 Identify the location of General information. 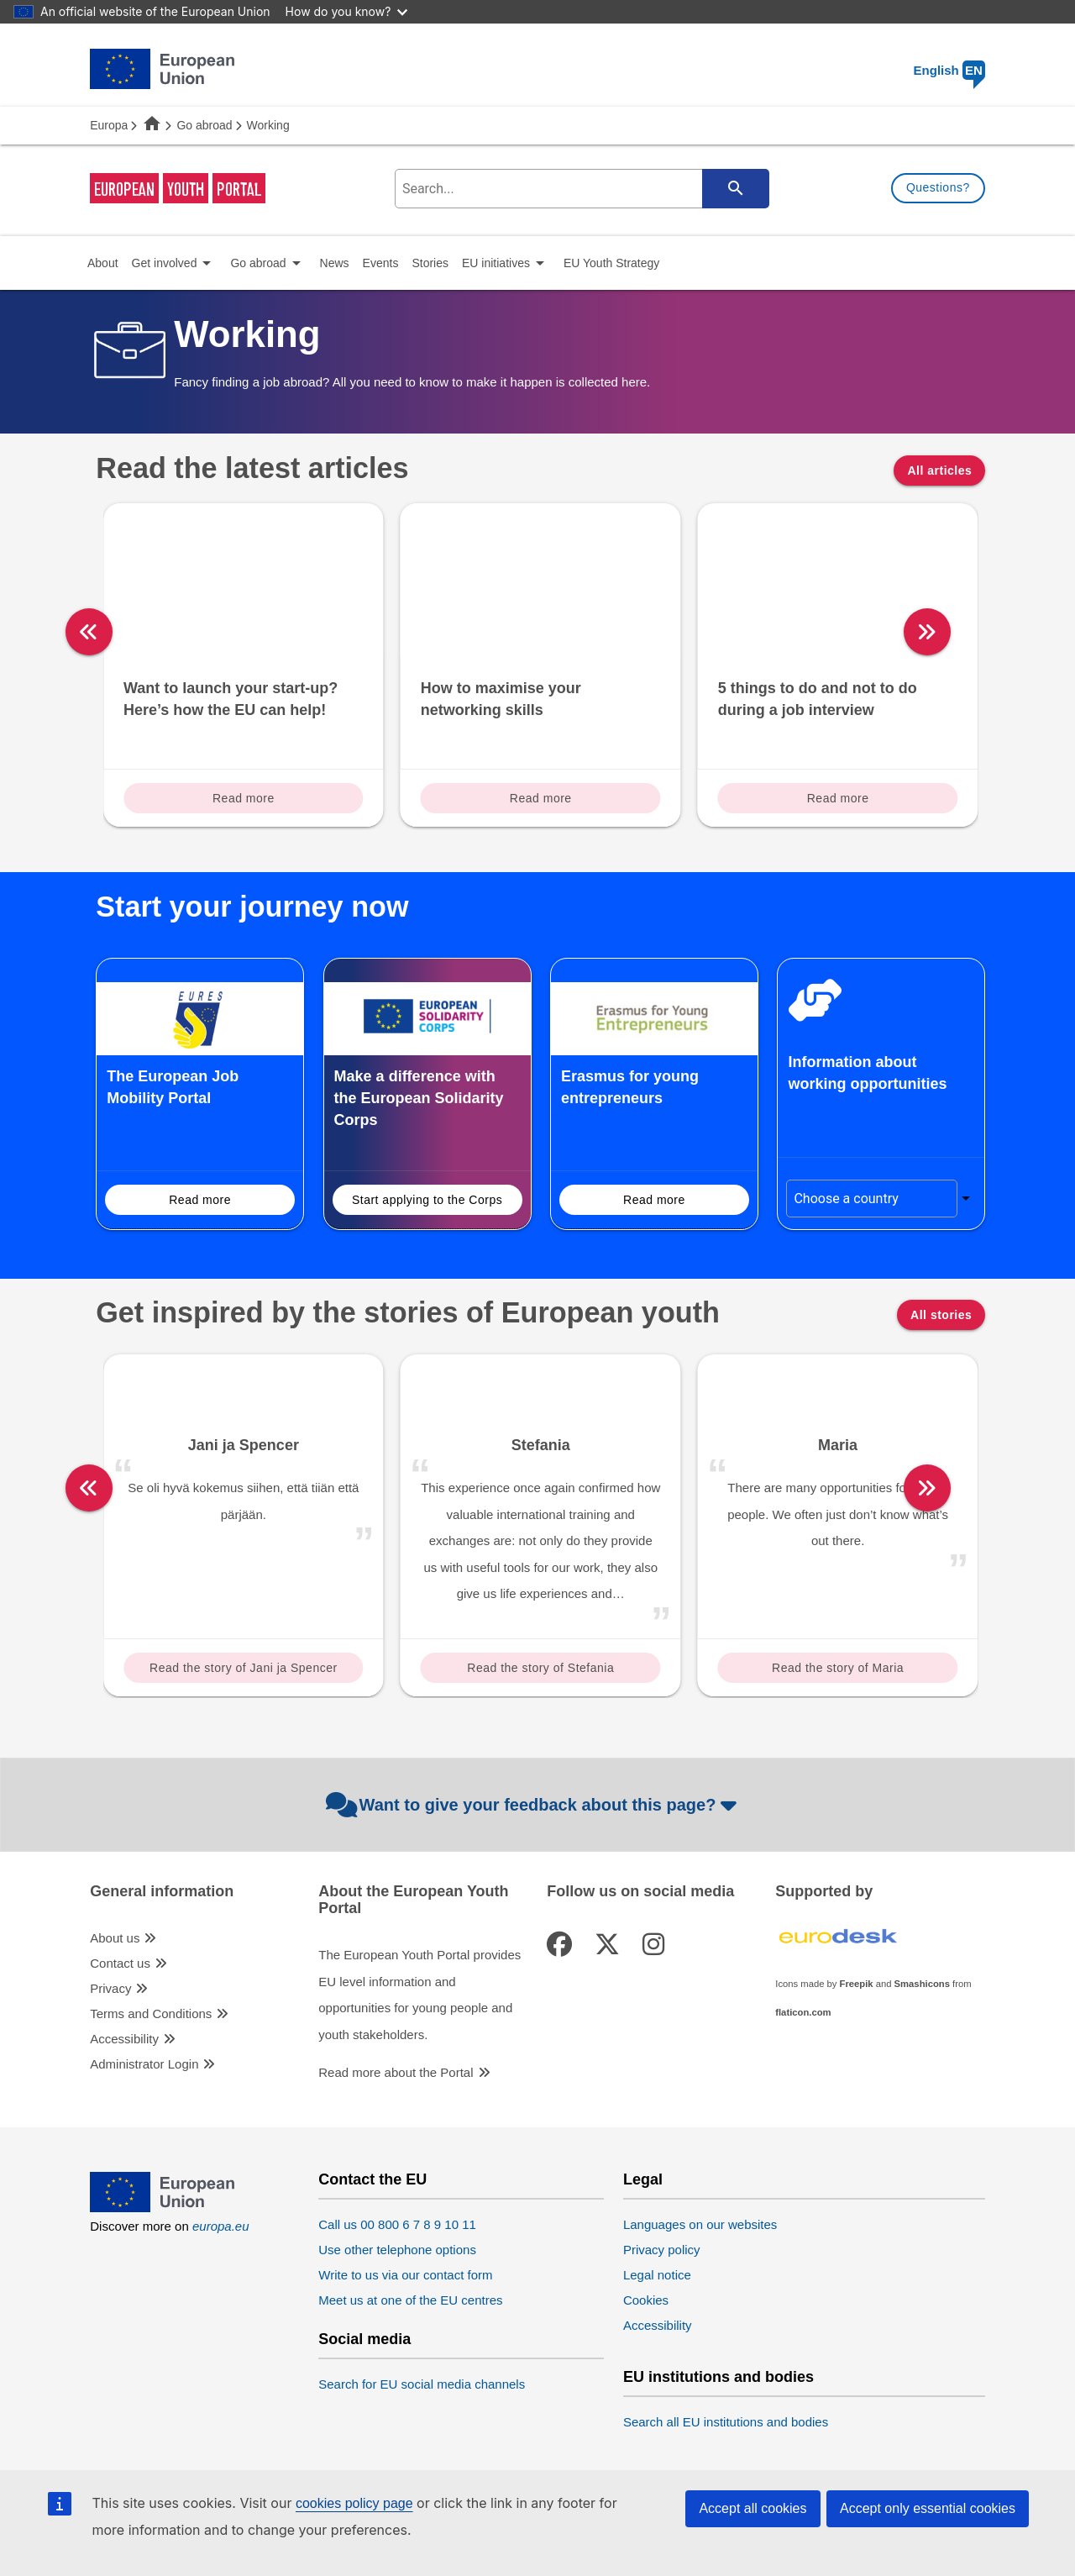
(161, 1892).